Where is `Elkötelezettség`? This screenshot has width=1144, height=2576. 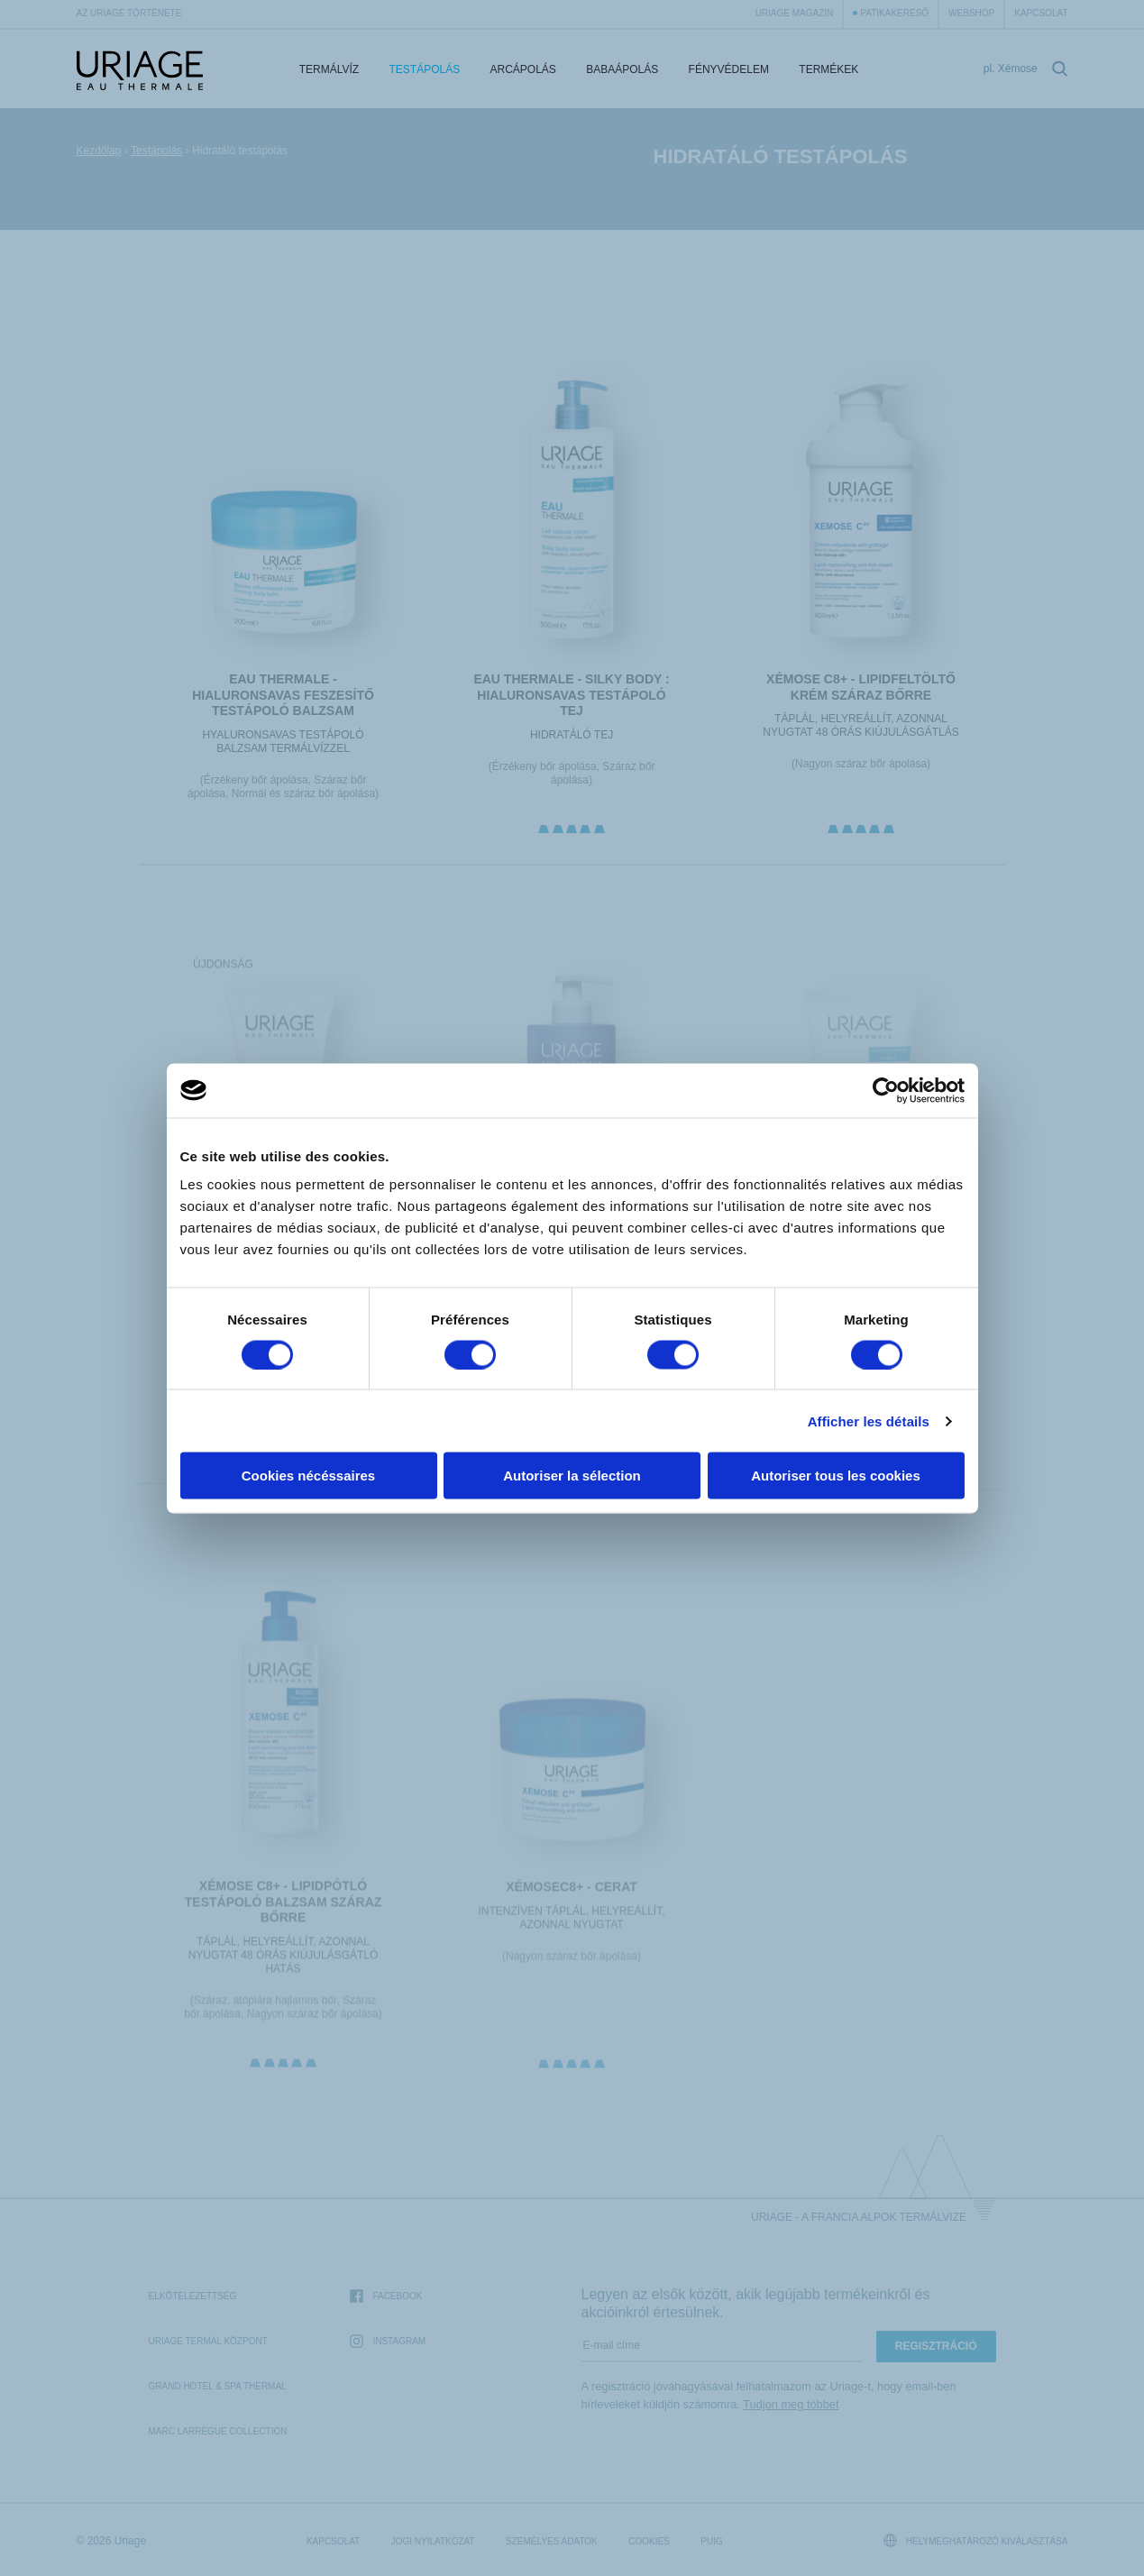
Elkötelezettség is located at coordinates (193, 2296).